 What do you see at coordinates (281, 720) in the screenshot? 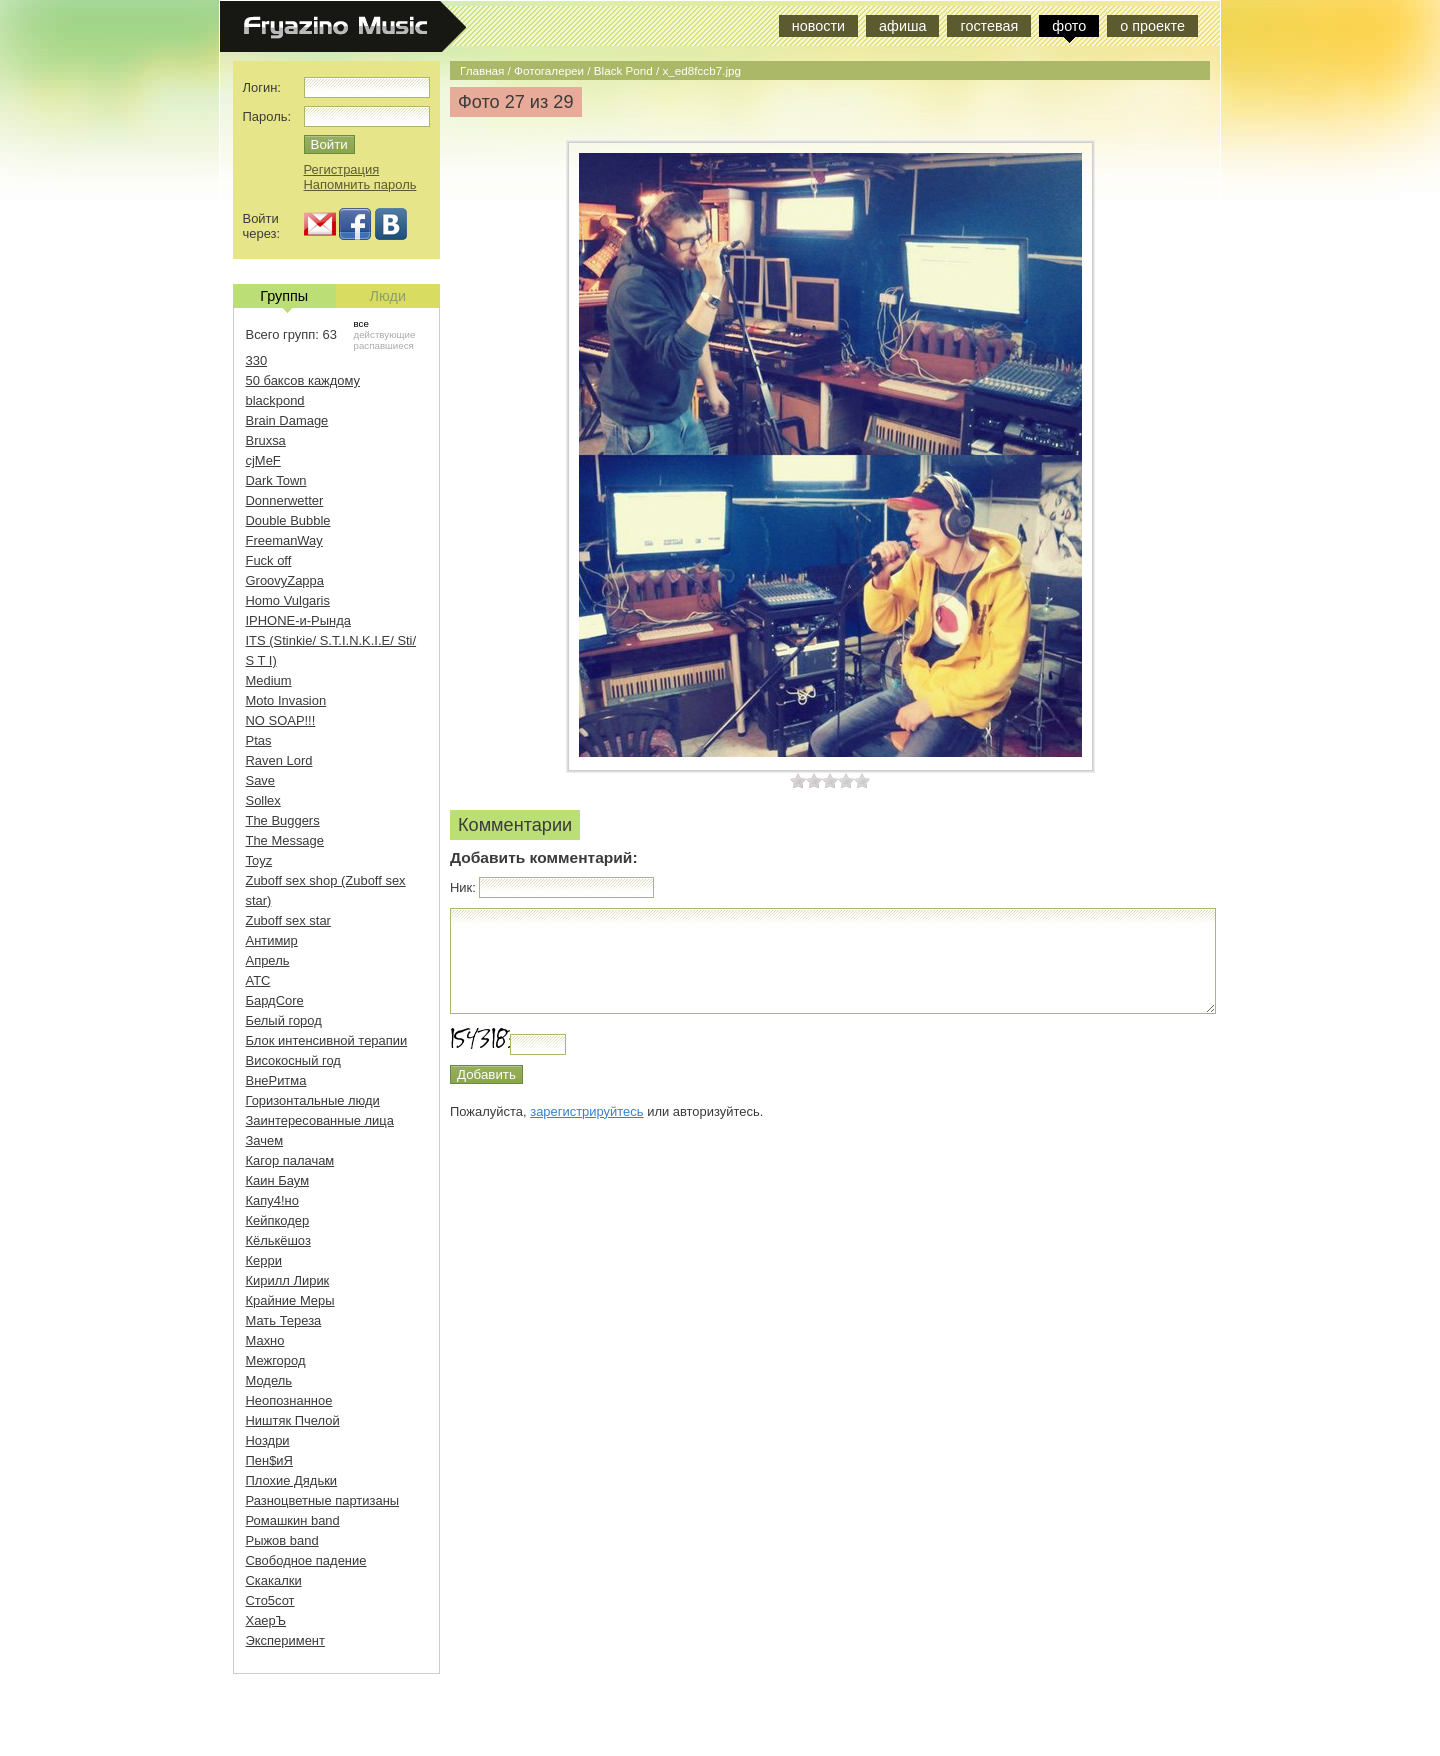
I see `NO SOAP!!!` at bounding box center [281, 720].